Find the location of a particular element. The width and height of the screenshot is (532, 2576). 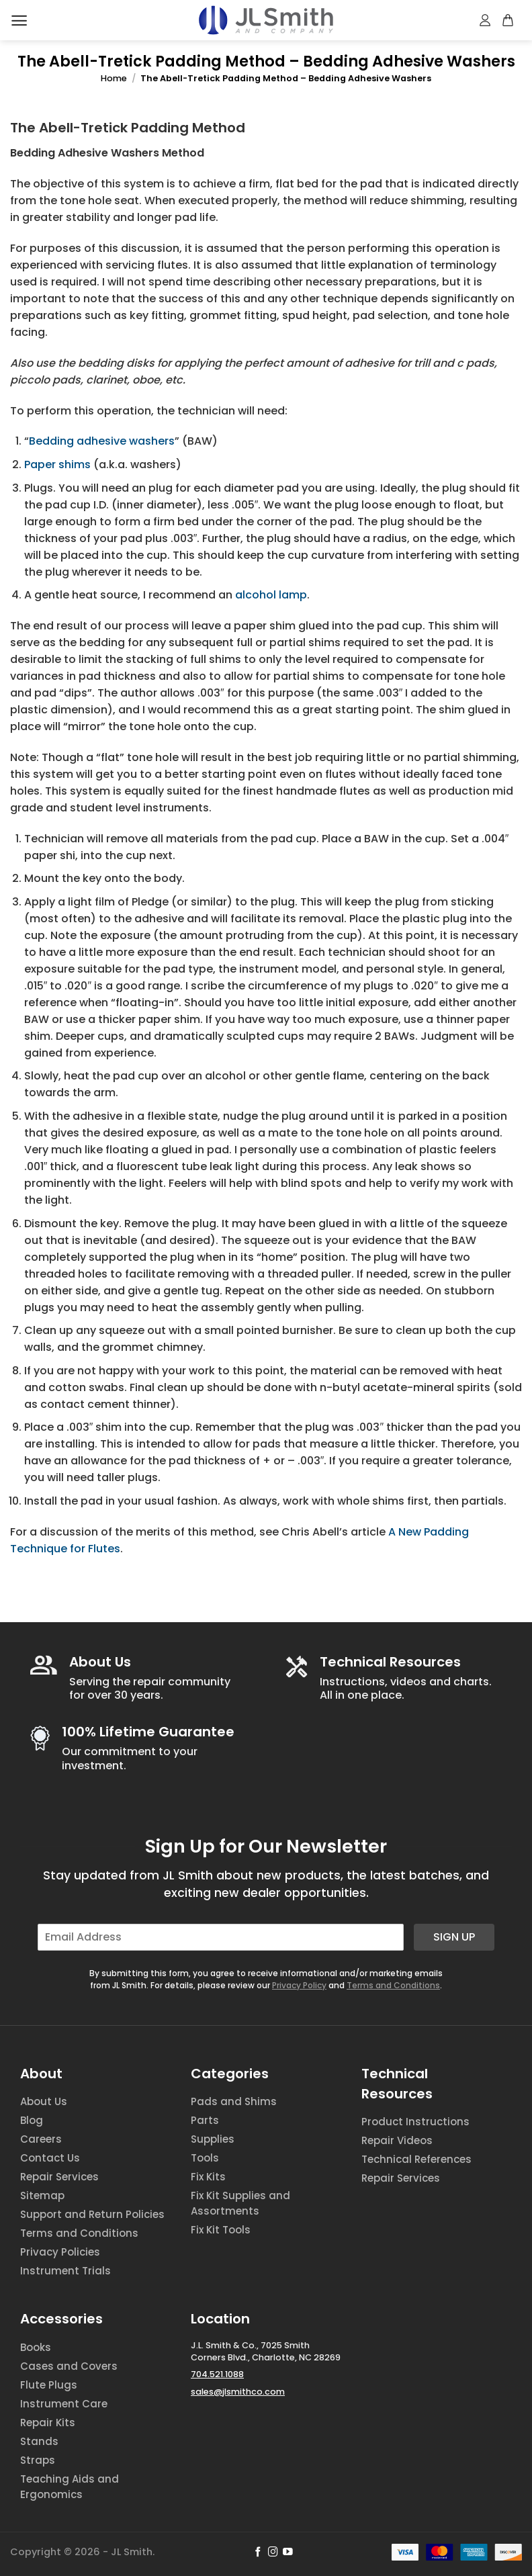

Home is located at coordinates (114, 78).